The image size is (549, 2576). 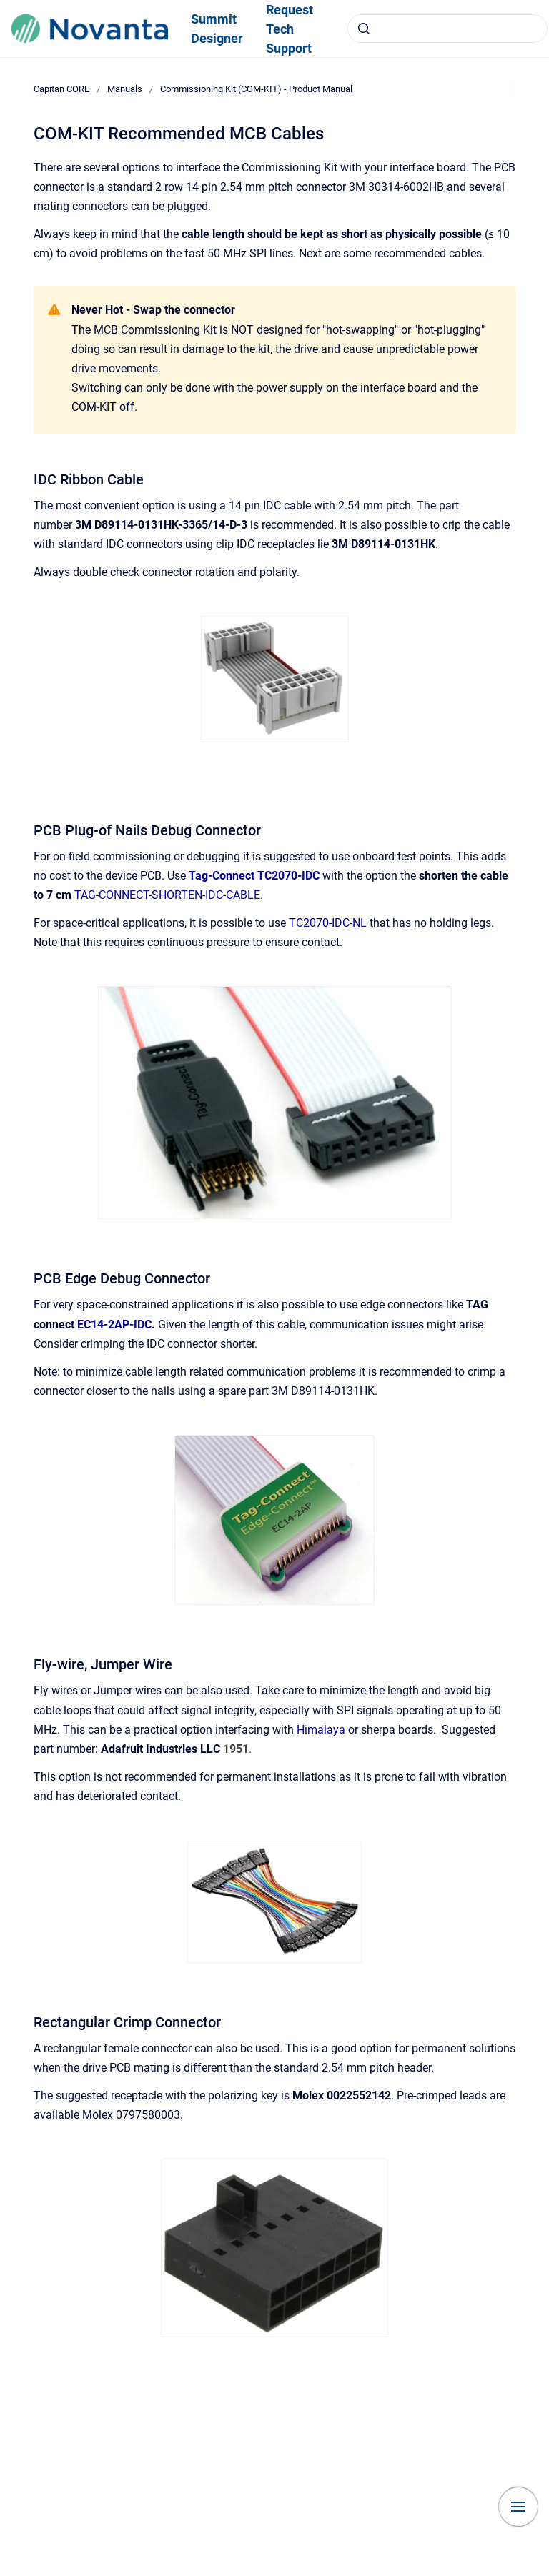 I want to click on [combobox], so click(x=447, y=28).